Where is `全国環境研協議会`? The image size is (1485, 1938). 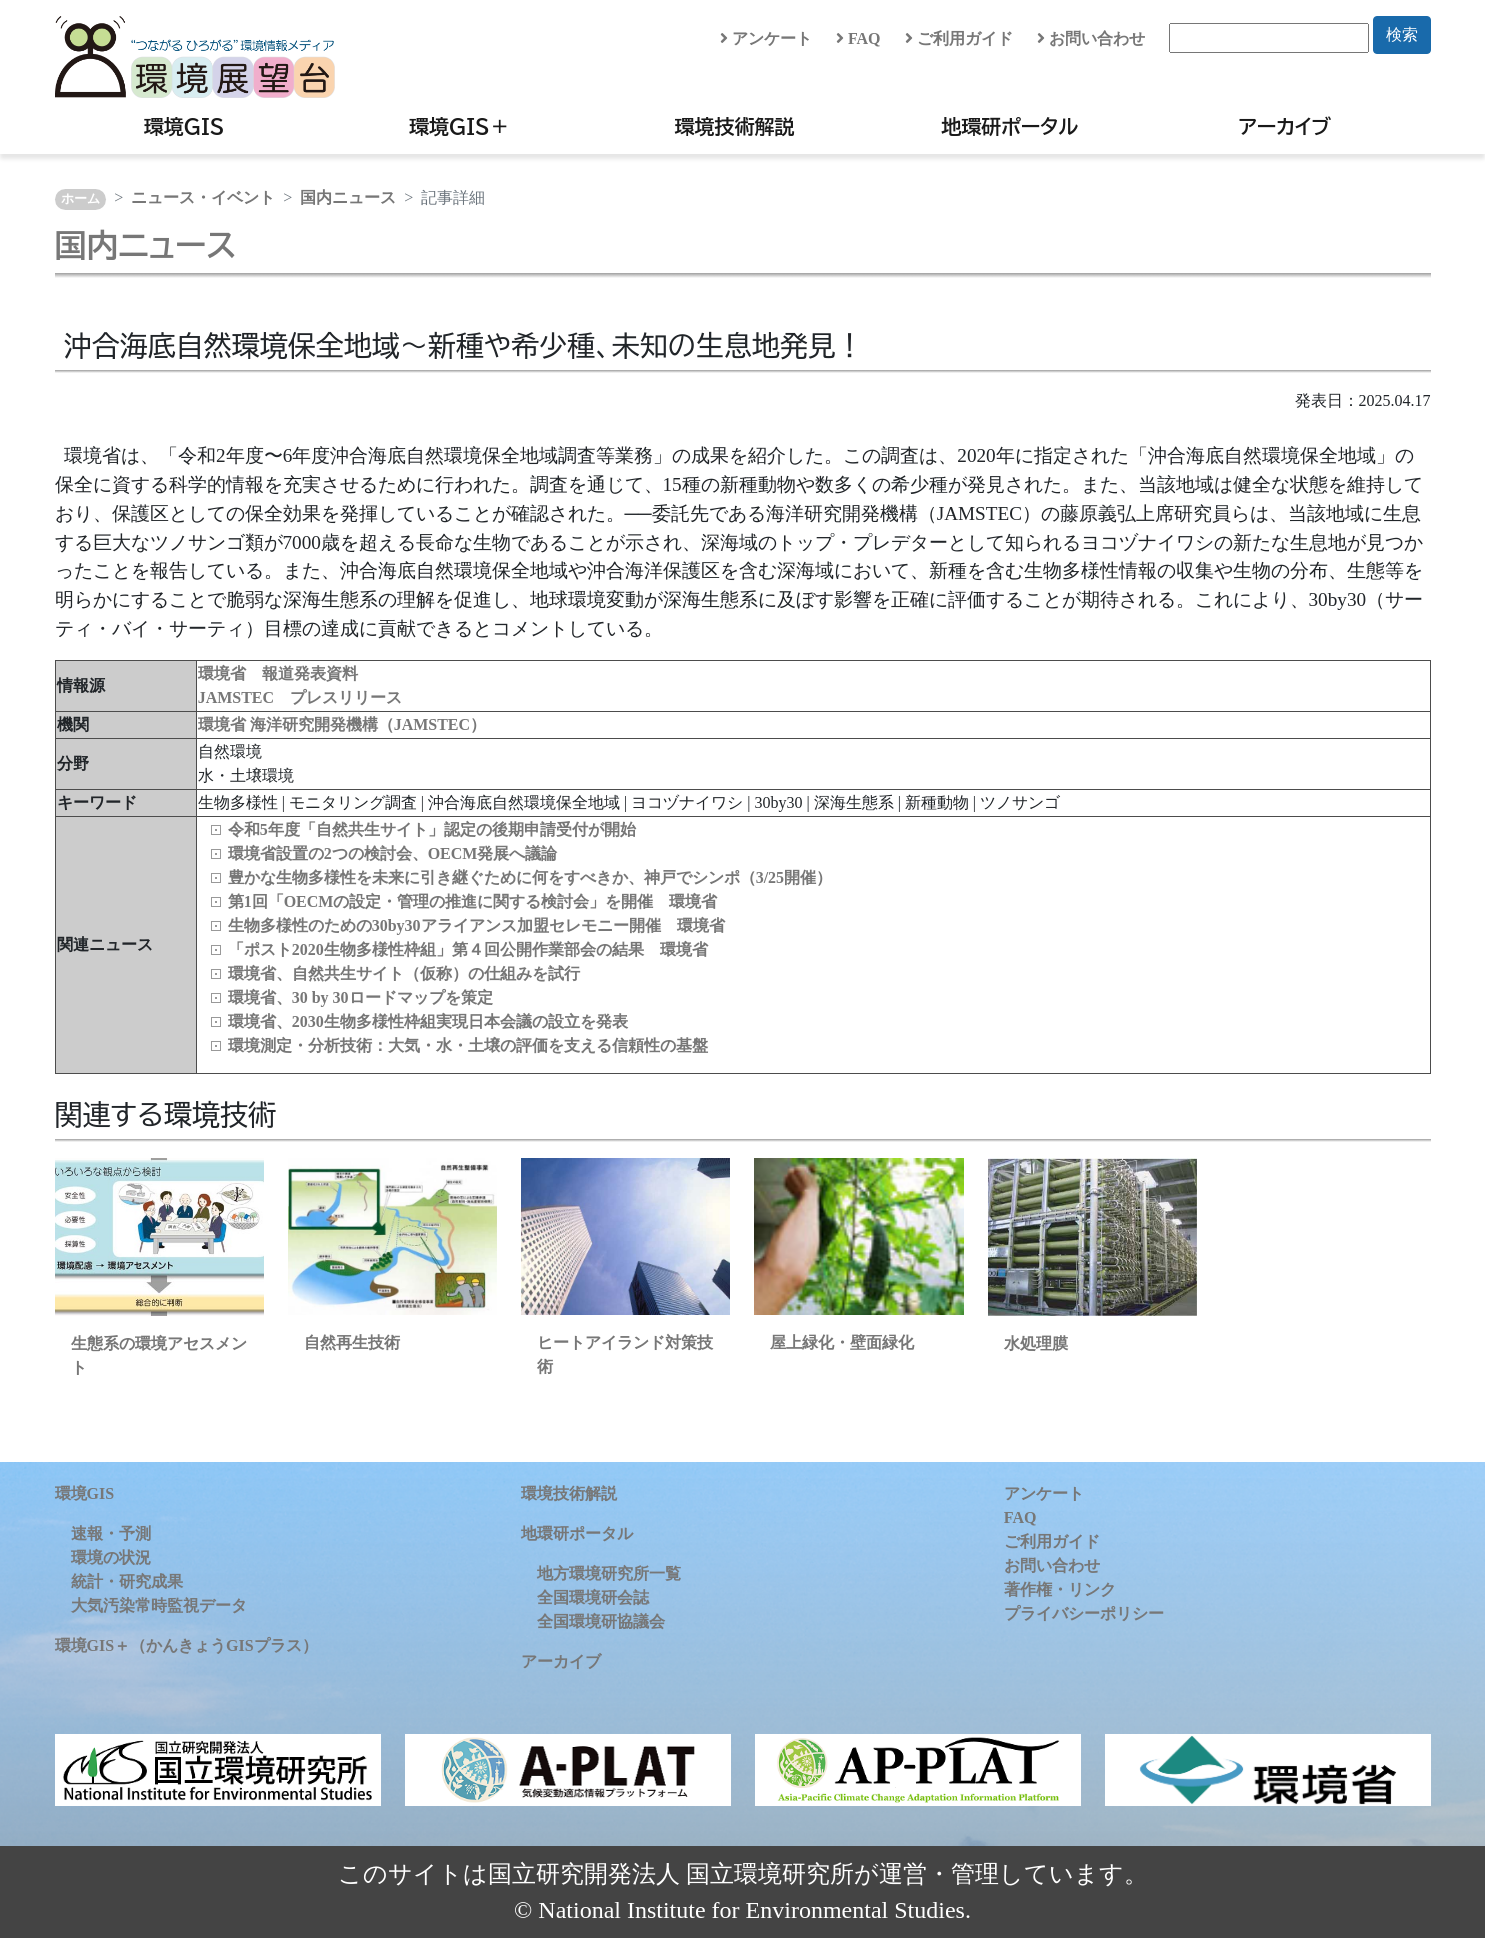
全国環境研協議会 is located at coordinates (601, 1621).